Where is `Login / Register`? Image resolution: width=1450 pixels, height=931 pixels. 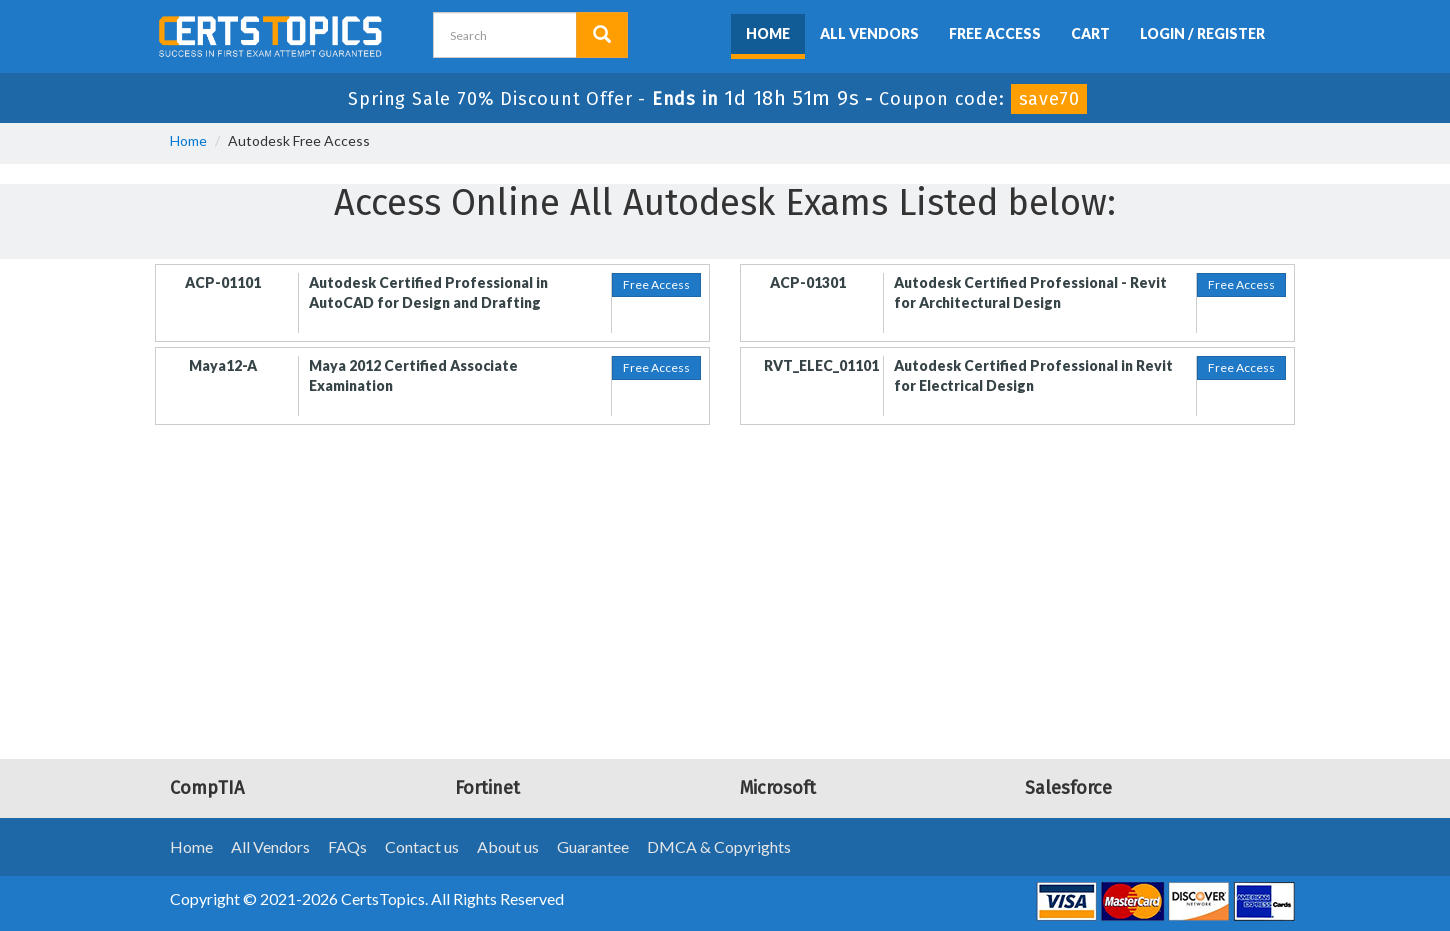
Login / Register is located at coordinates (1202, 33).